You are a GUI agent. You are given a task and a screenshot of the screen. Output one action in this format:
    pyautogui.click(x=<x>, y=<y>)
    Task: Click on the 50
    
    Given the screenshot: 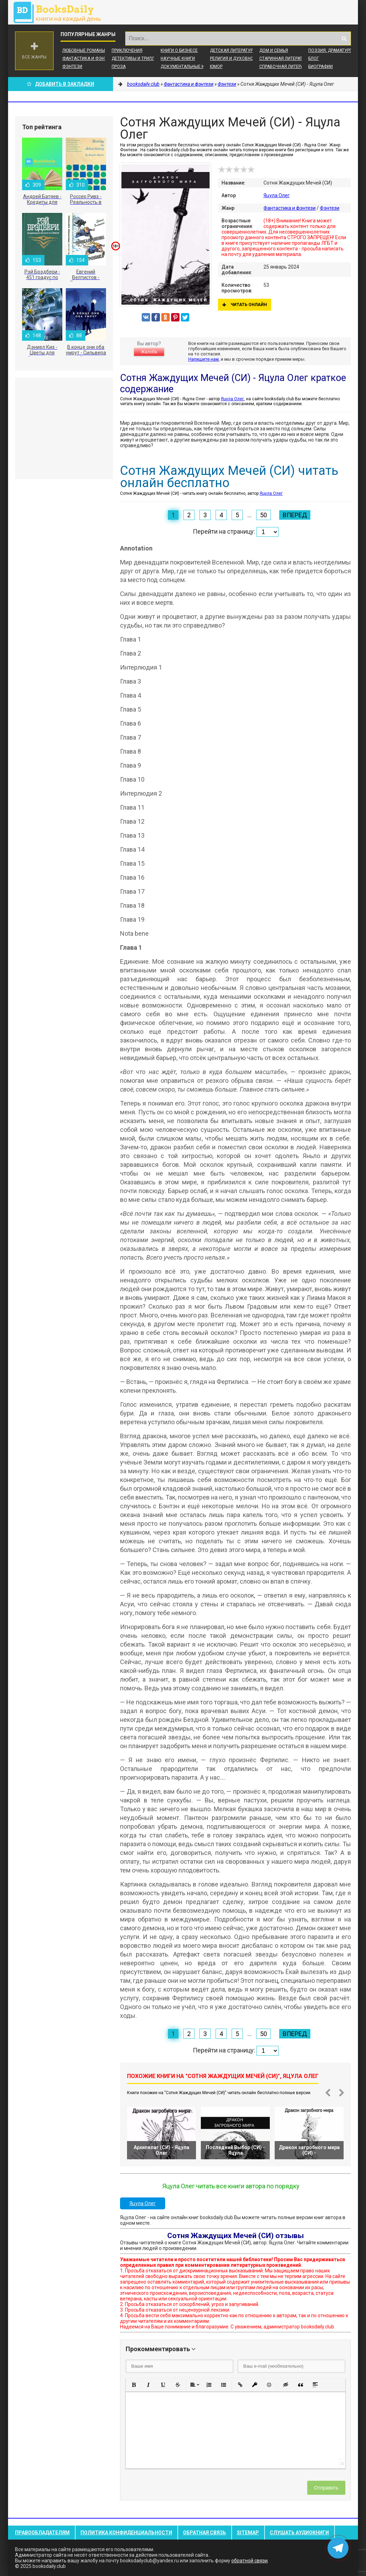 What is the action you would take?
    pyautogui.click(x=263, y=515)
    